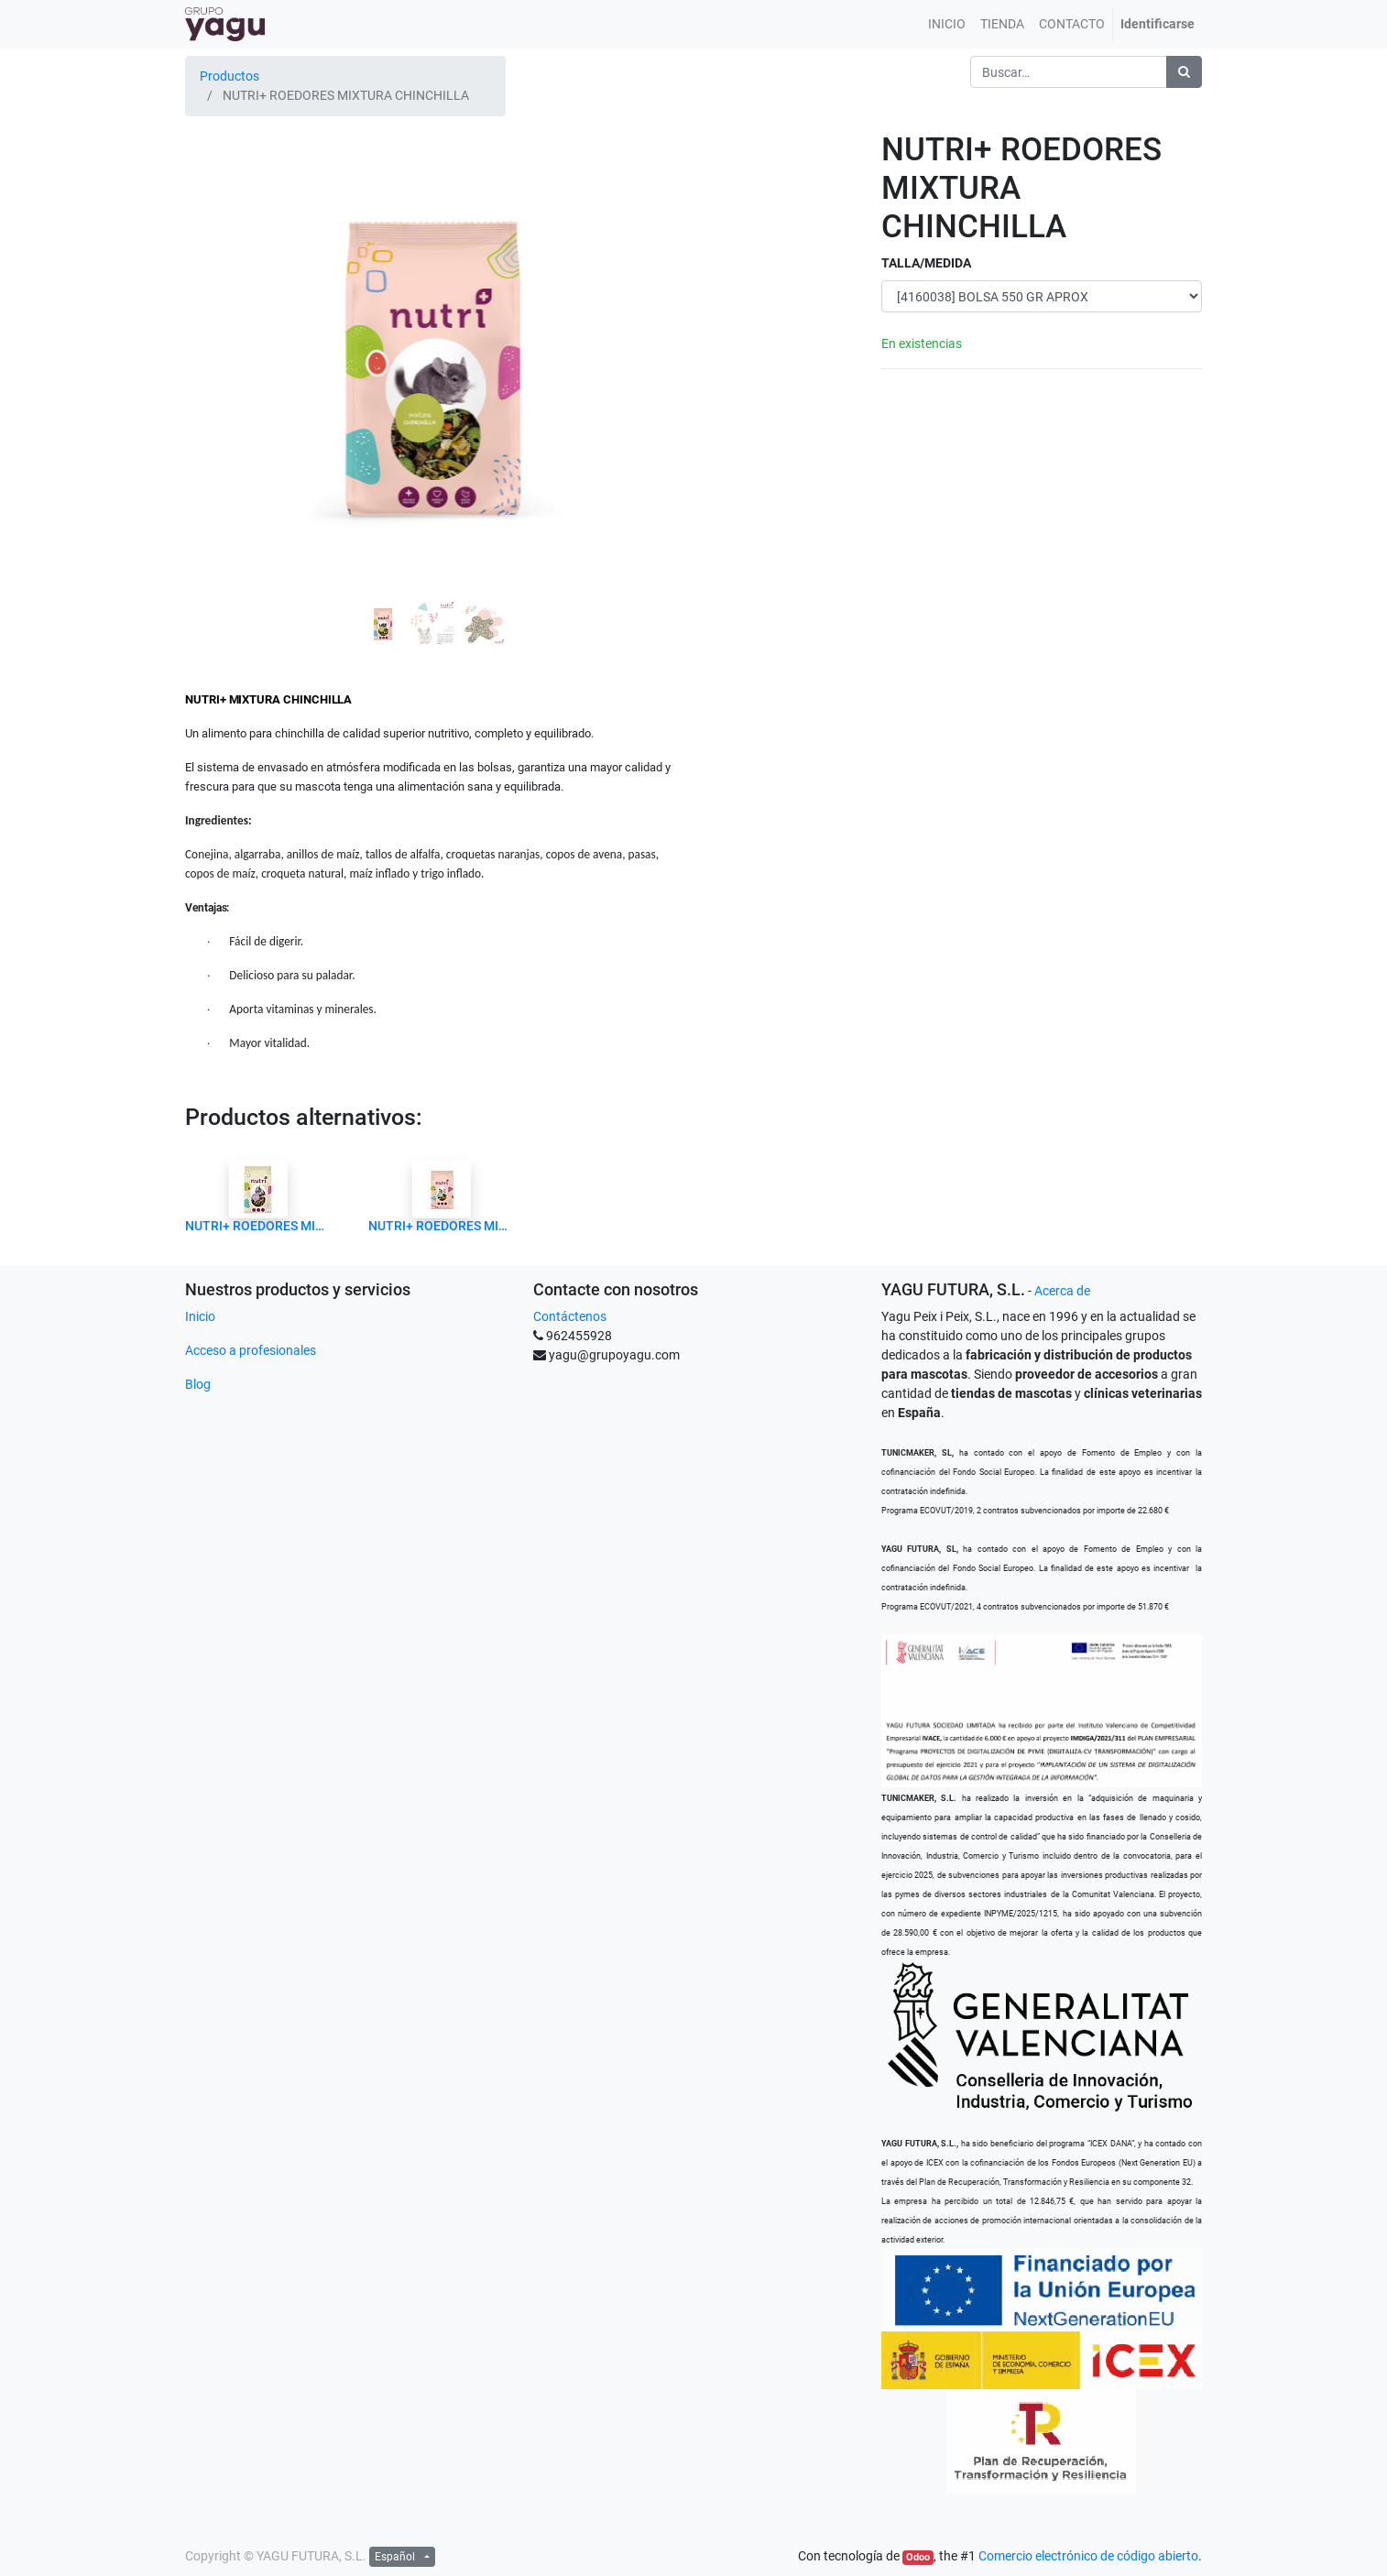 This screenshot has height=2576, width=1387. Describe the element at coordinates (569, 1316) in the screenshot. I see `Contáctenos` at that location.